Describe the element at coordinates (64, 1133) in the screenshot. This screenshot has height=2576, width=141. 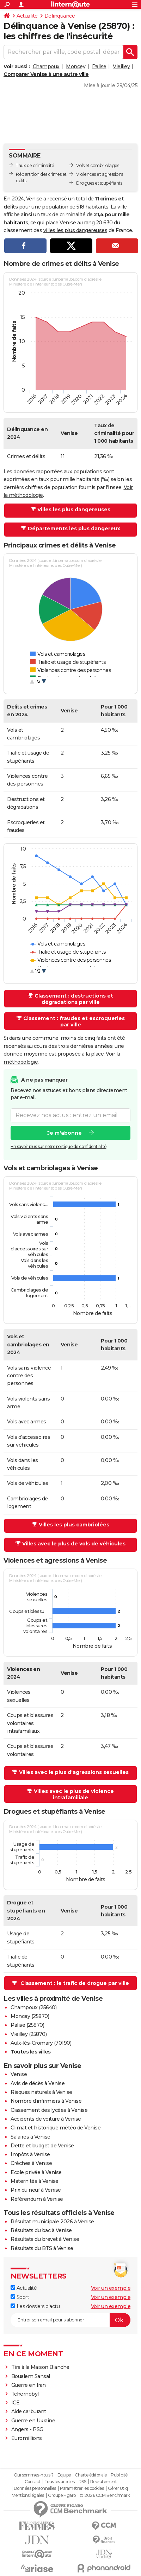
I see `Je m'abonne` at that location.